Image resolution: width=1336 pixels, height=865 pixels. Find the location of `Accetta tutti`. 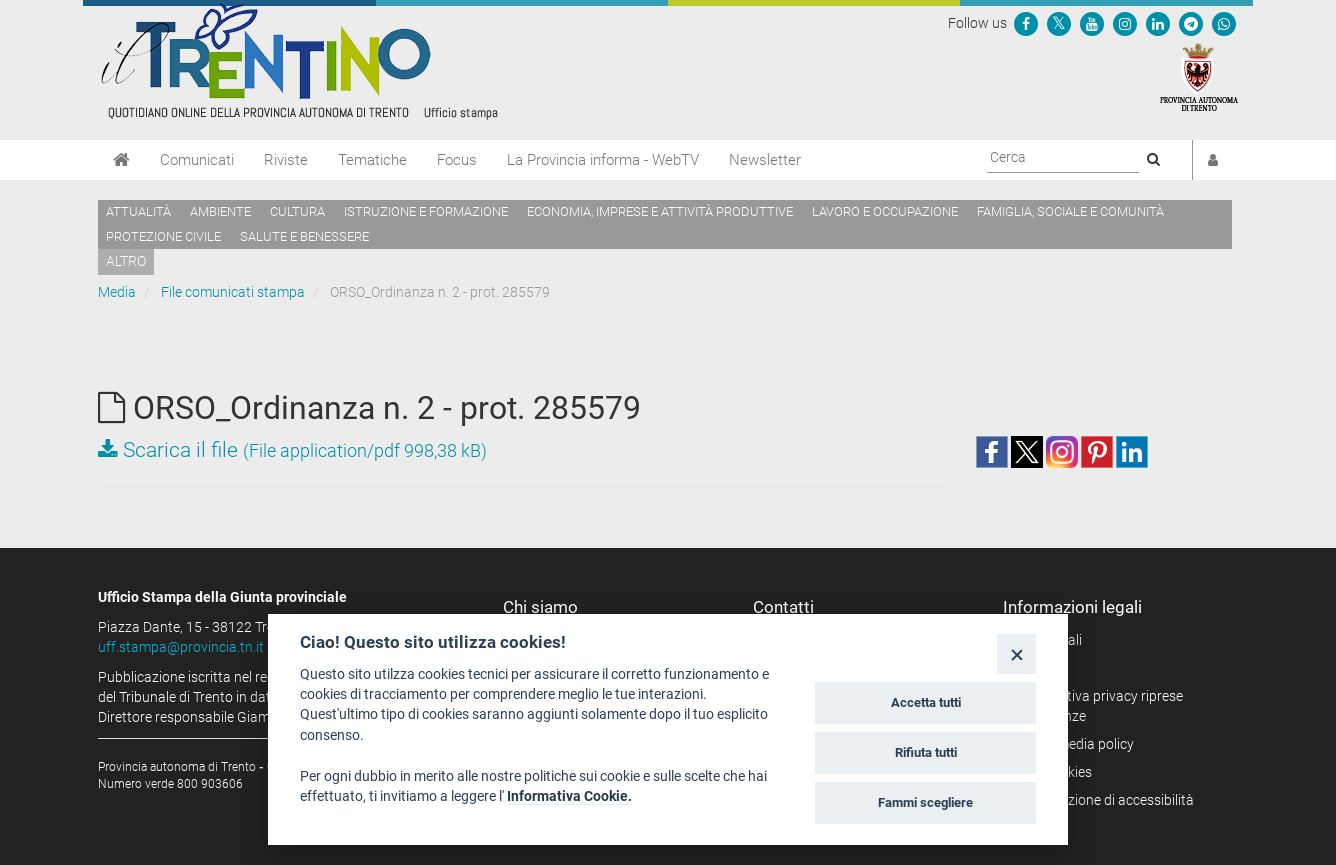

Accetta tutti is located at coordinates (926, 702).